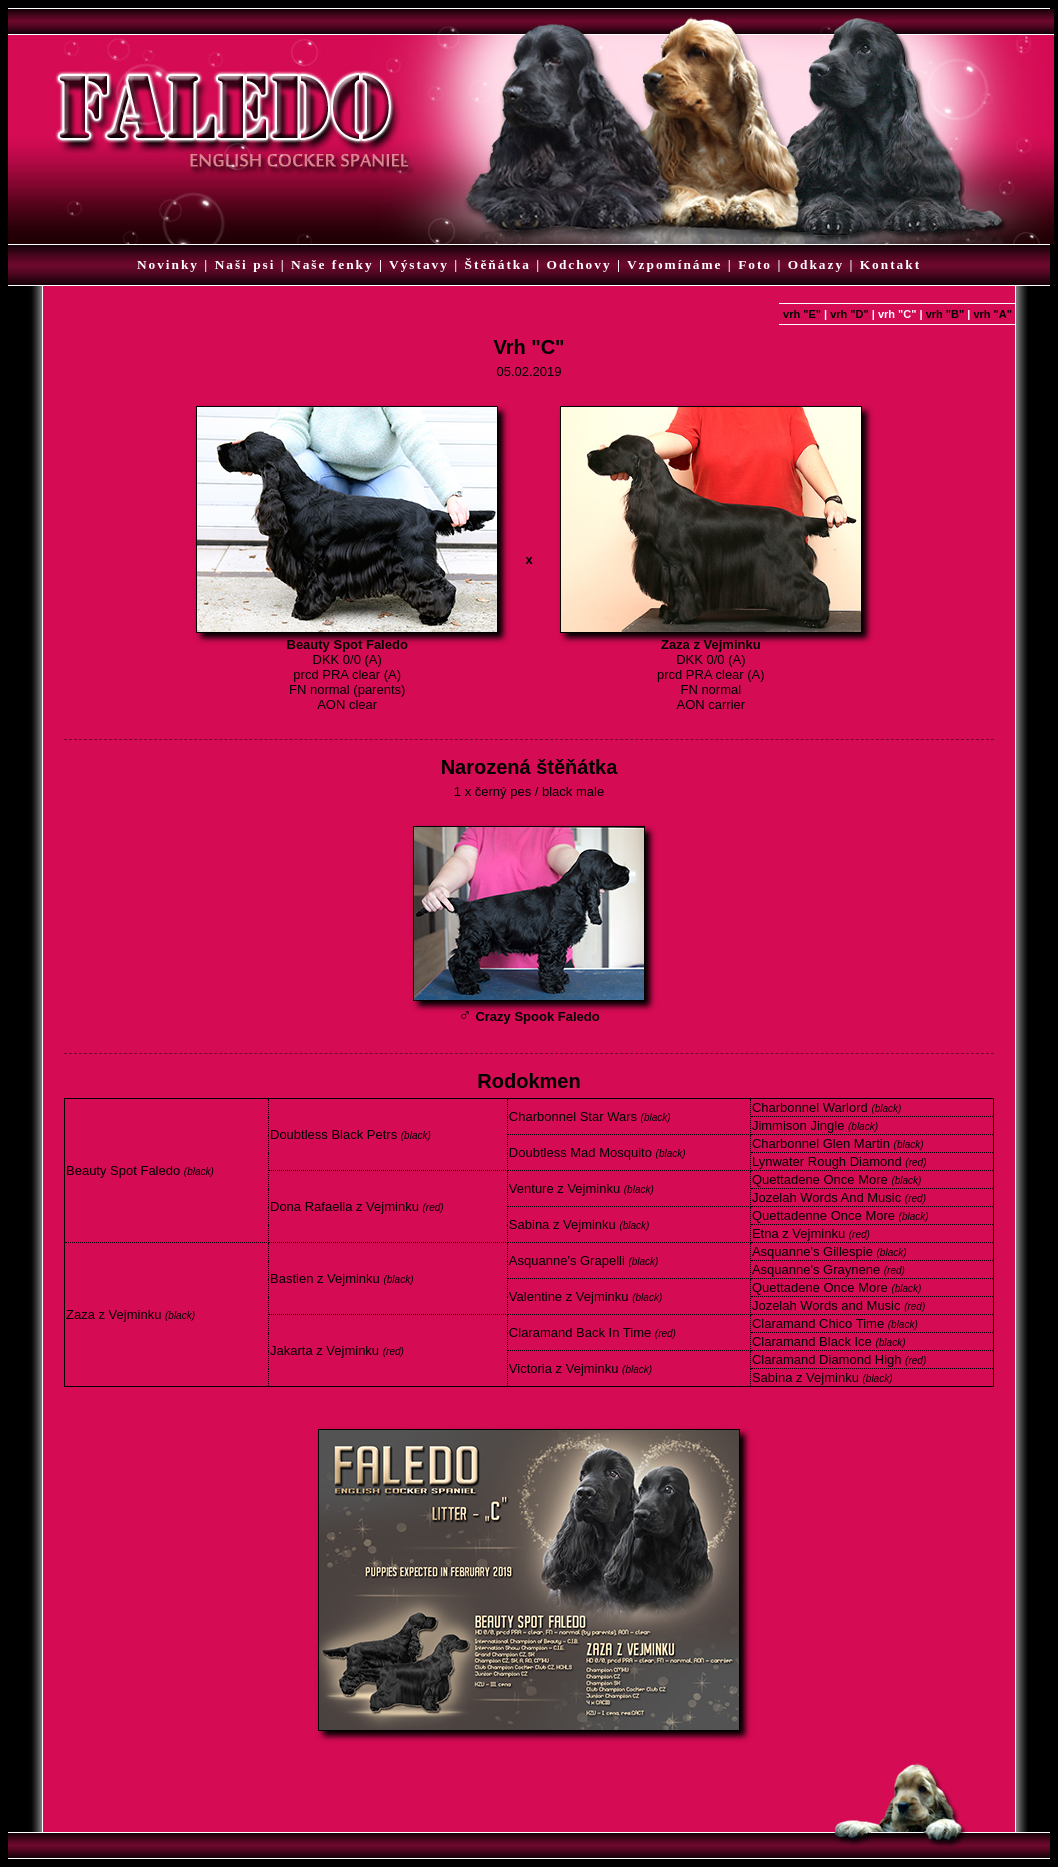  What do you see at coordinates (332, 264) in the screenshot?
I see `Naše fenky` at bounding box center [332, 264].